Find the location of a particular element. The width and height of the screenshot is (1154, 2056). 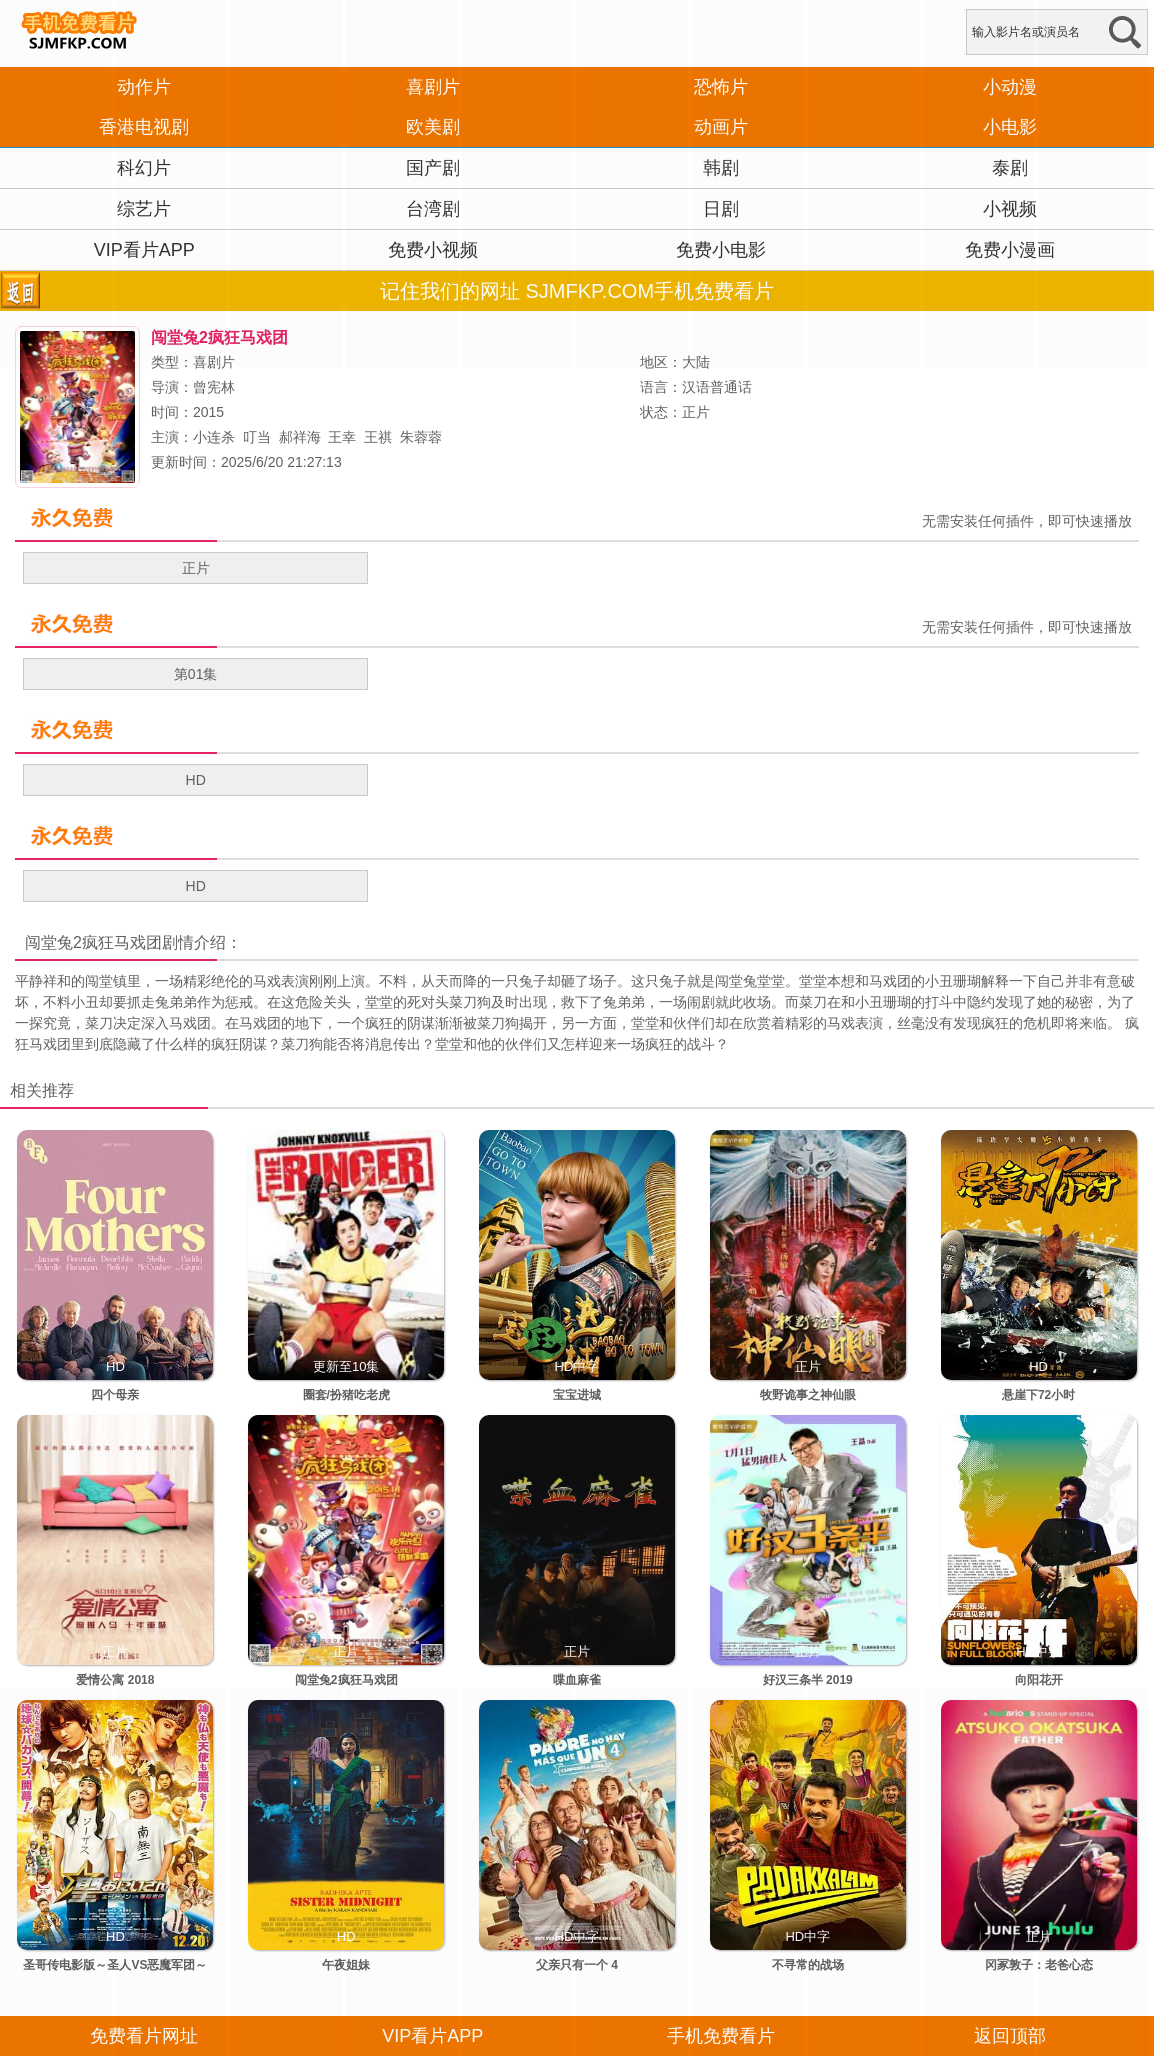

四个母亲 is located at coordinates (115, 1395).